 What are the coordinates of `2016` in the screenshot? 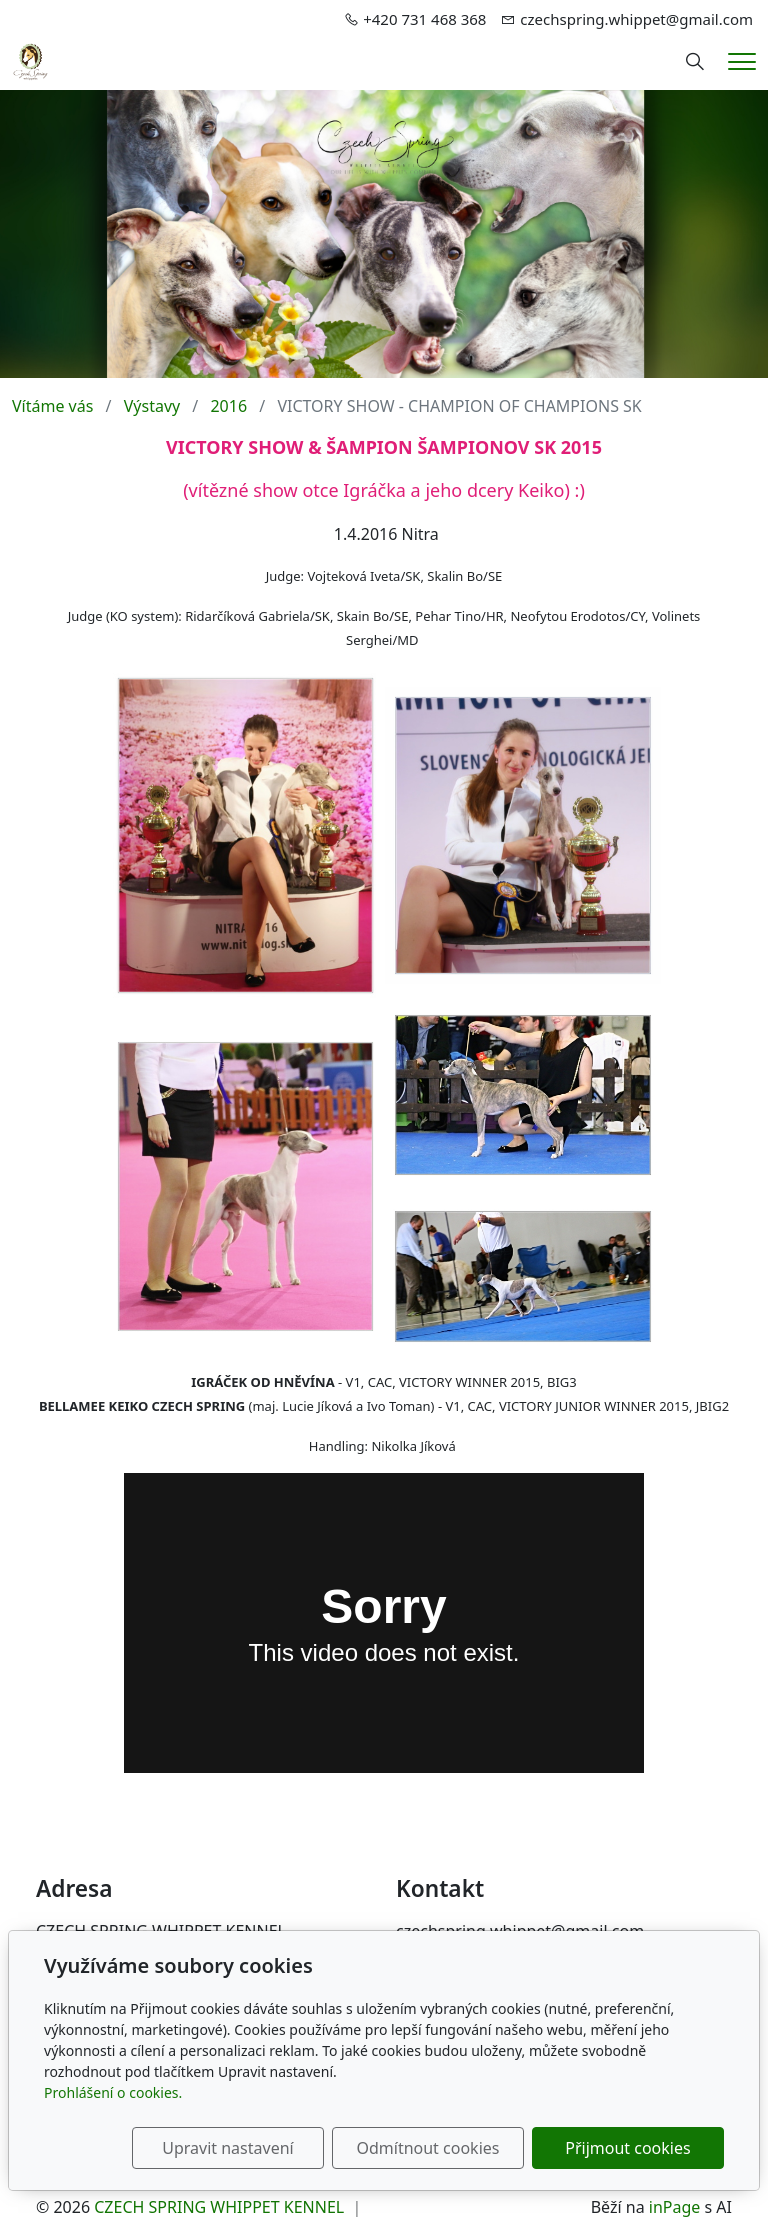 It's located at (228, 406).